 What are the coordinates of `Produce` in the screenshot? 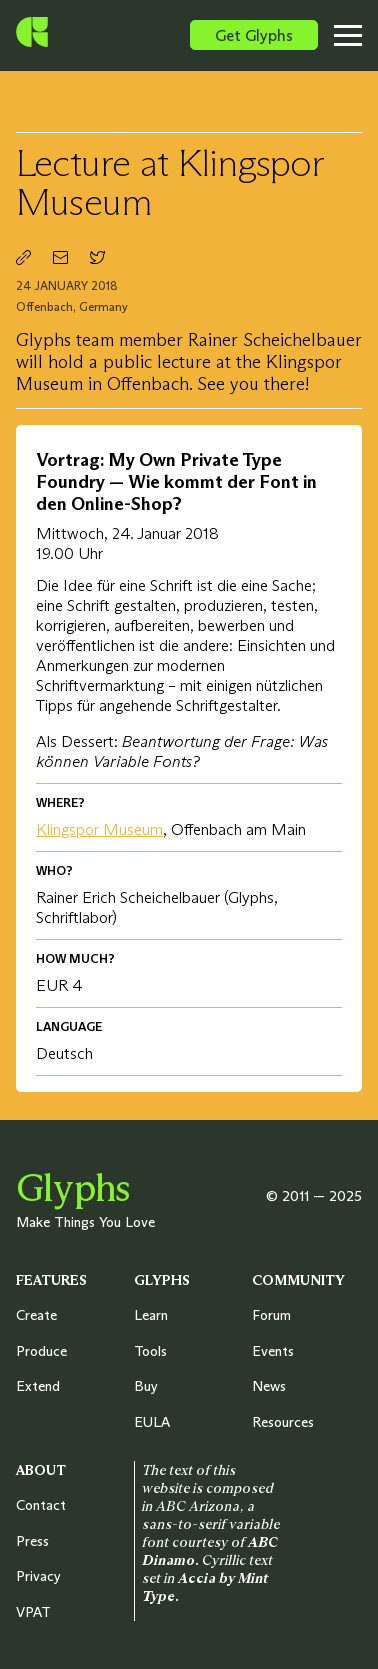 It's located at (41, 1351).